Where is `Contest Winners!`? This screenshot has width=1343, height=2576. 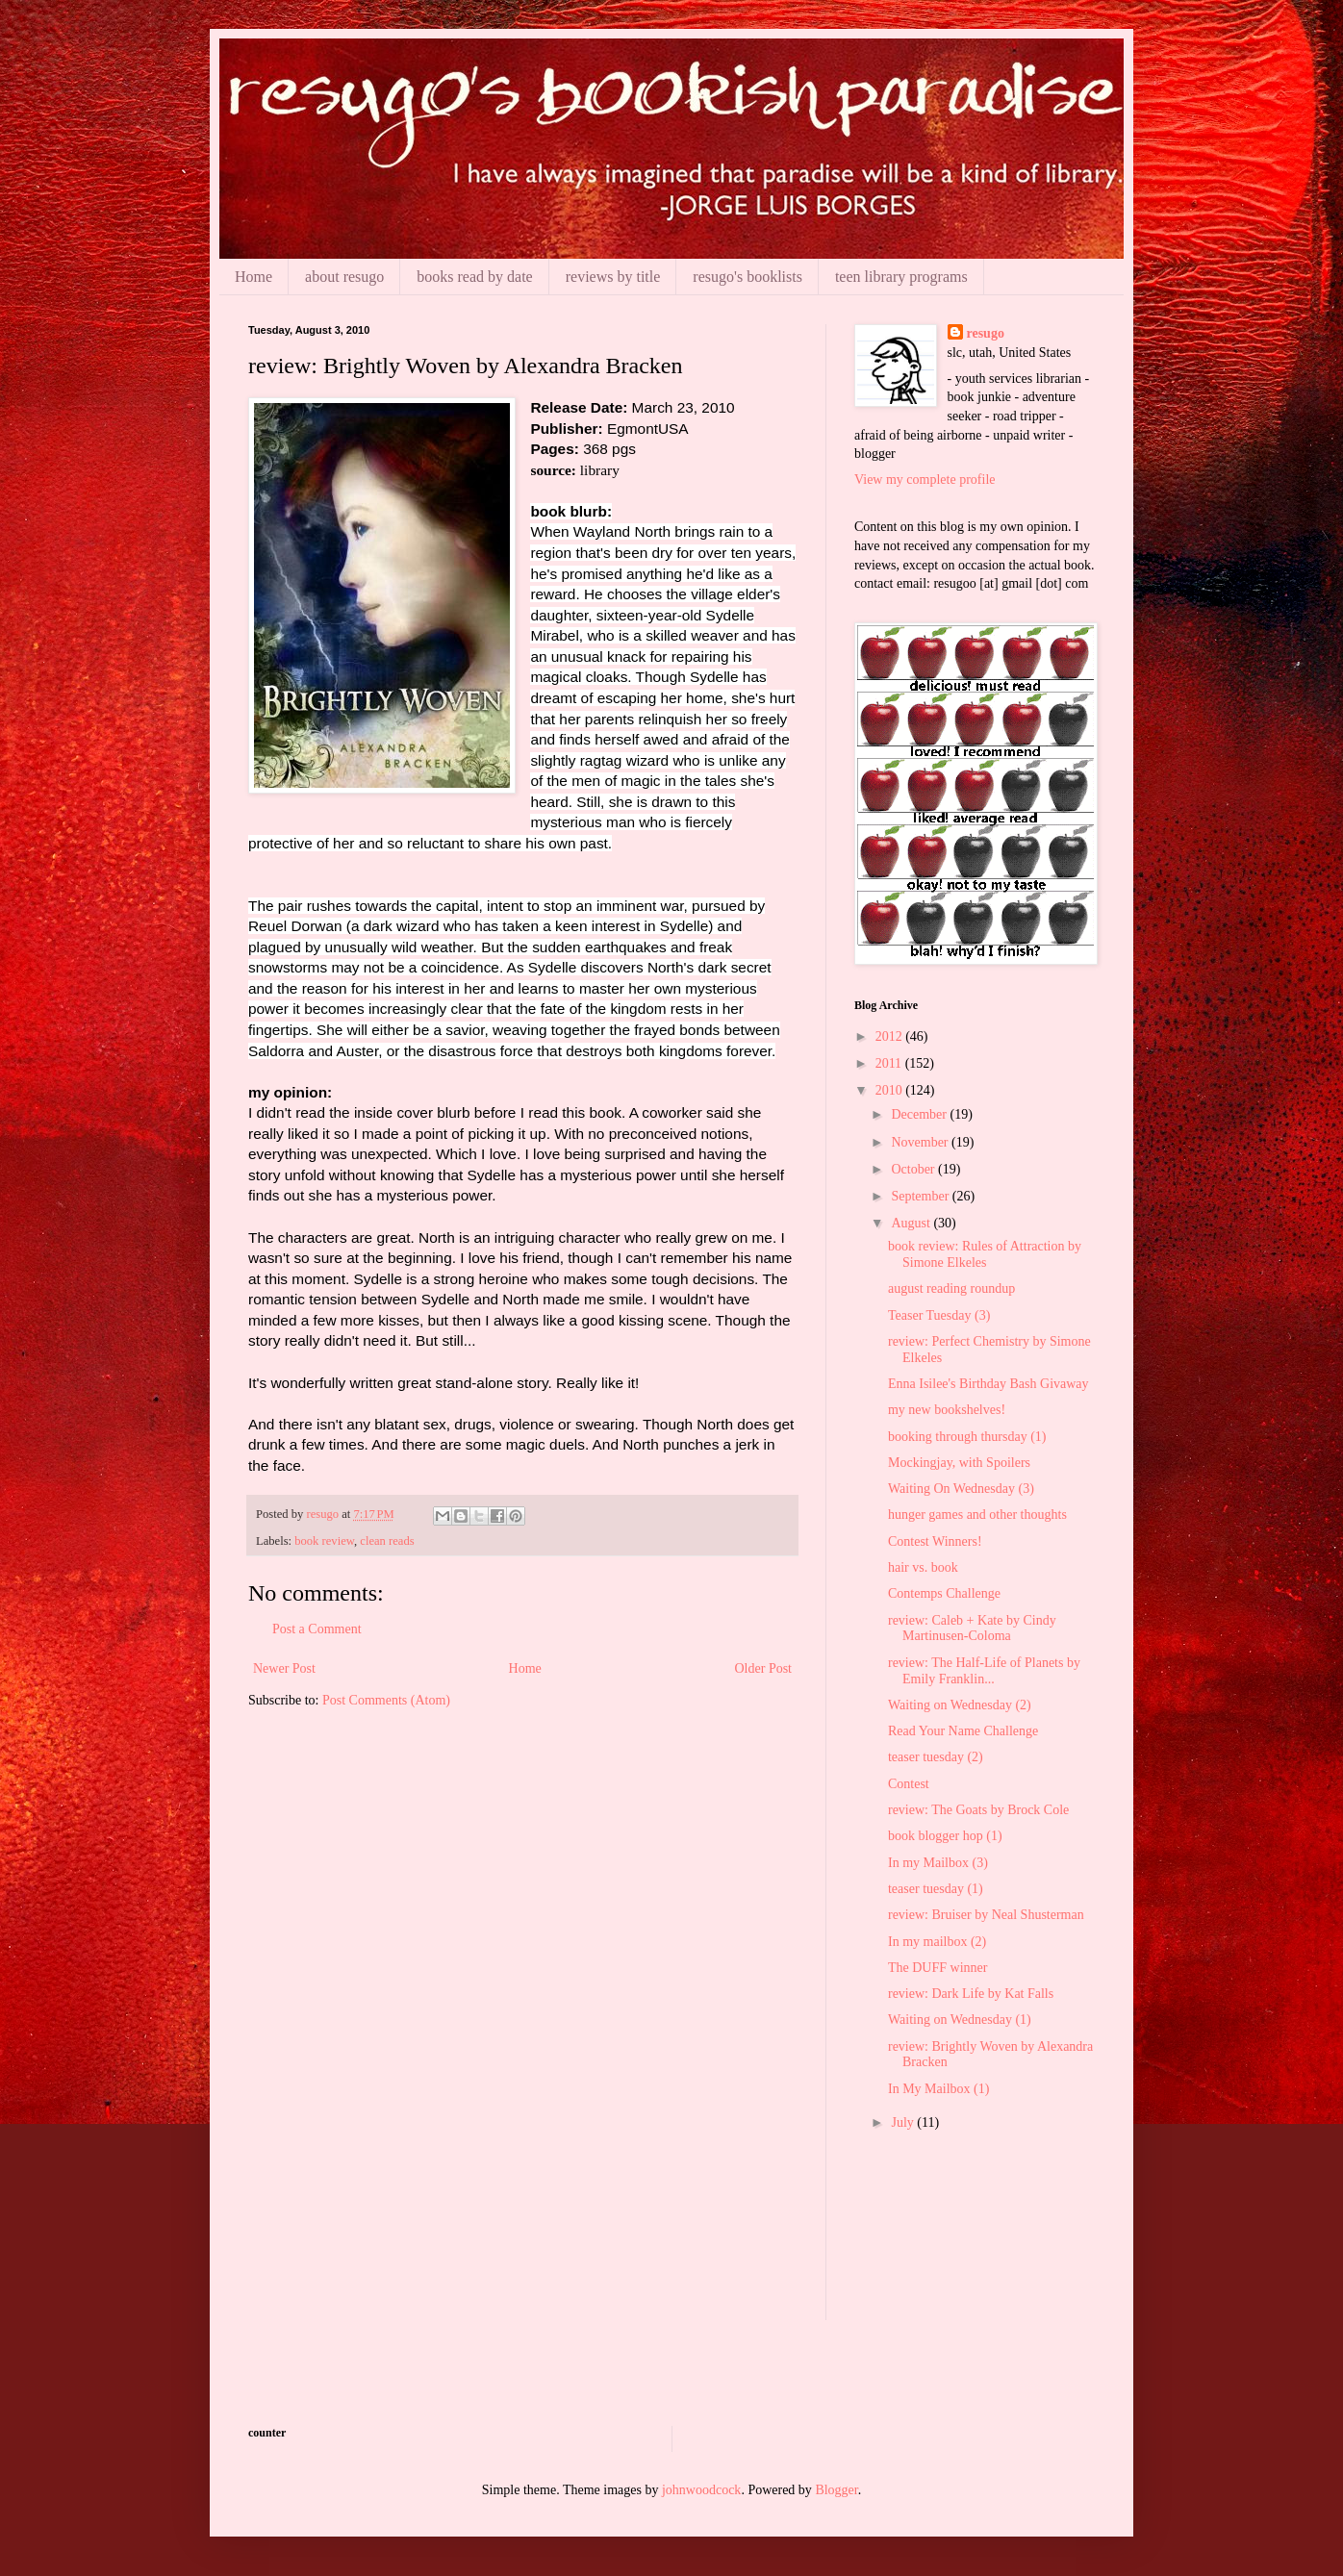 Contest Winners! is located at coordinates (935, 1541).